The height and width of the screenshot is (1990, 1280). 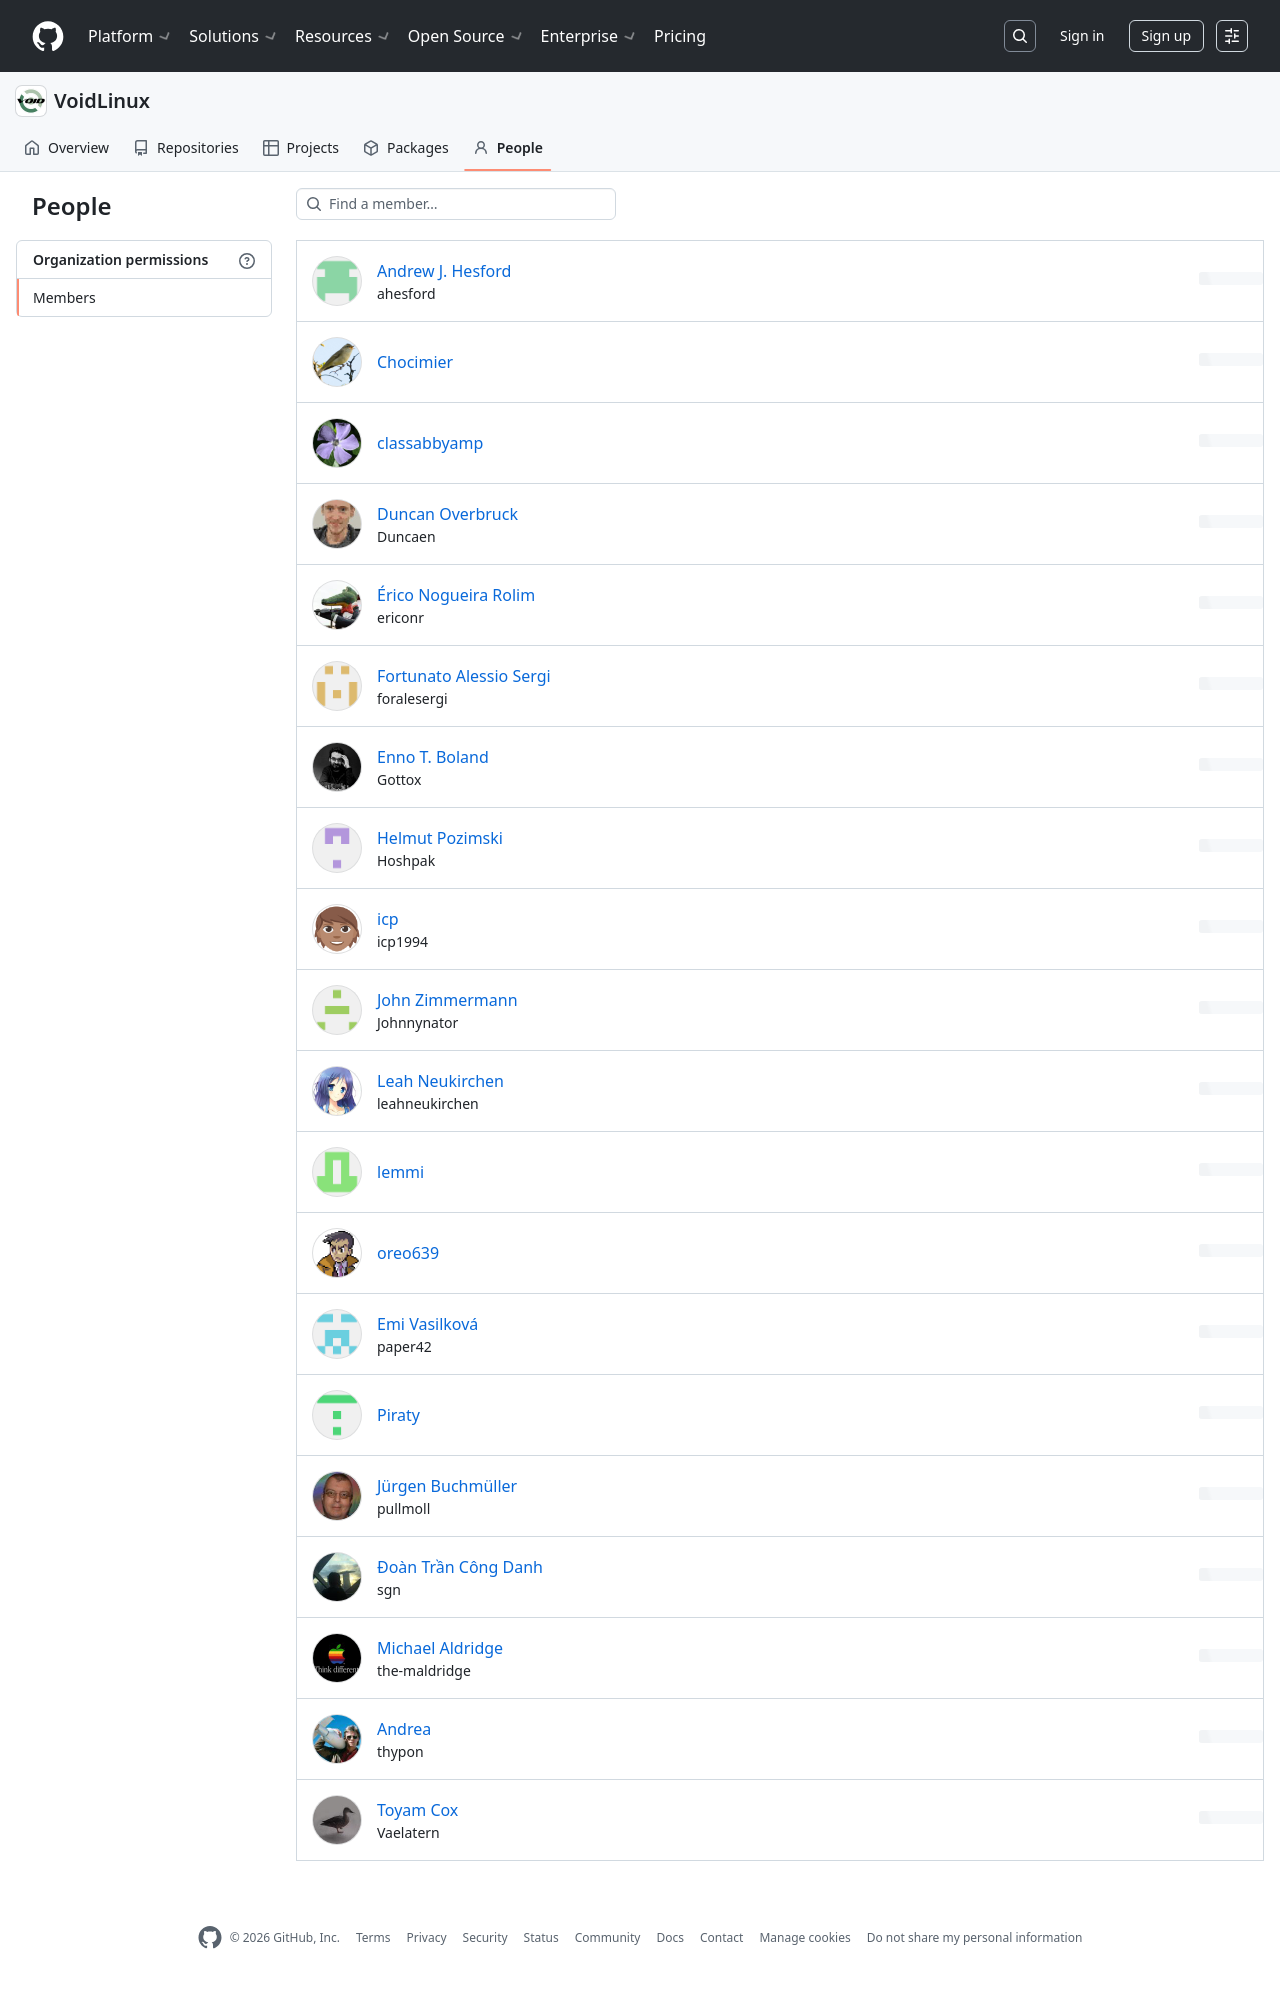 I want to click on lemmi, so click(x=400, y=1172).